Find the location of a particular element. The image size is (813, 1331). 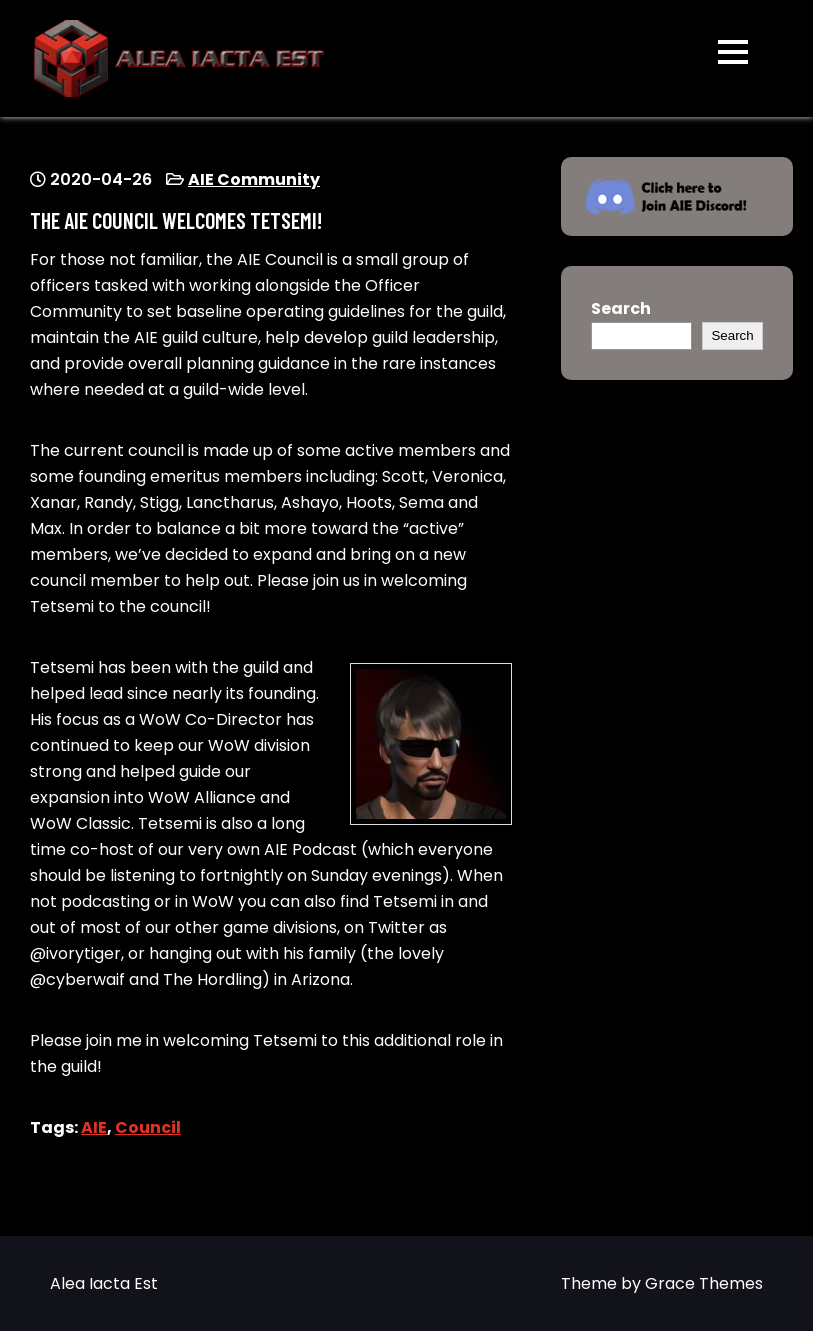

AIE is located at coordinates (94, 1127).